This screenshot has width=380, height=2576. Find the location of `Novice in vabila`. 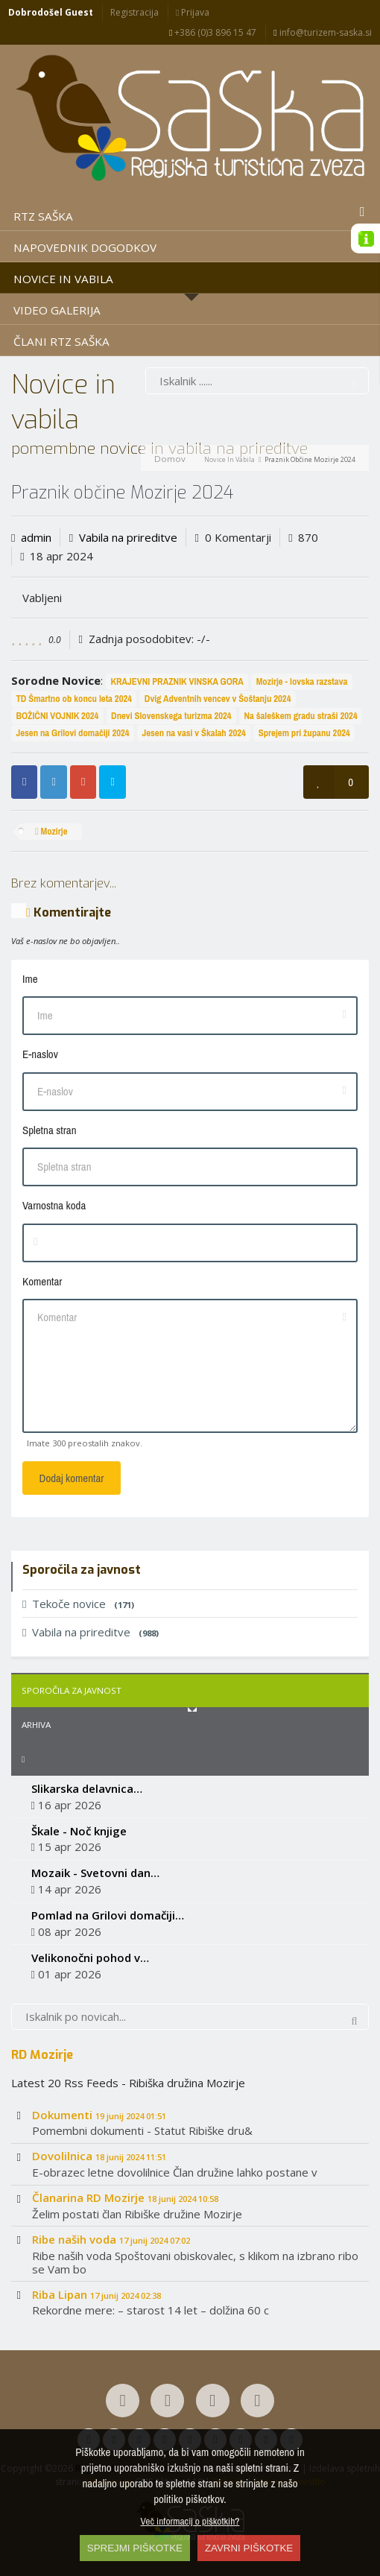

Novice in vabila is located at coordinates (229, 459).